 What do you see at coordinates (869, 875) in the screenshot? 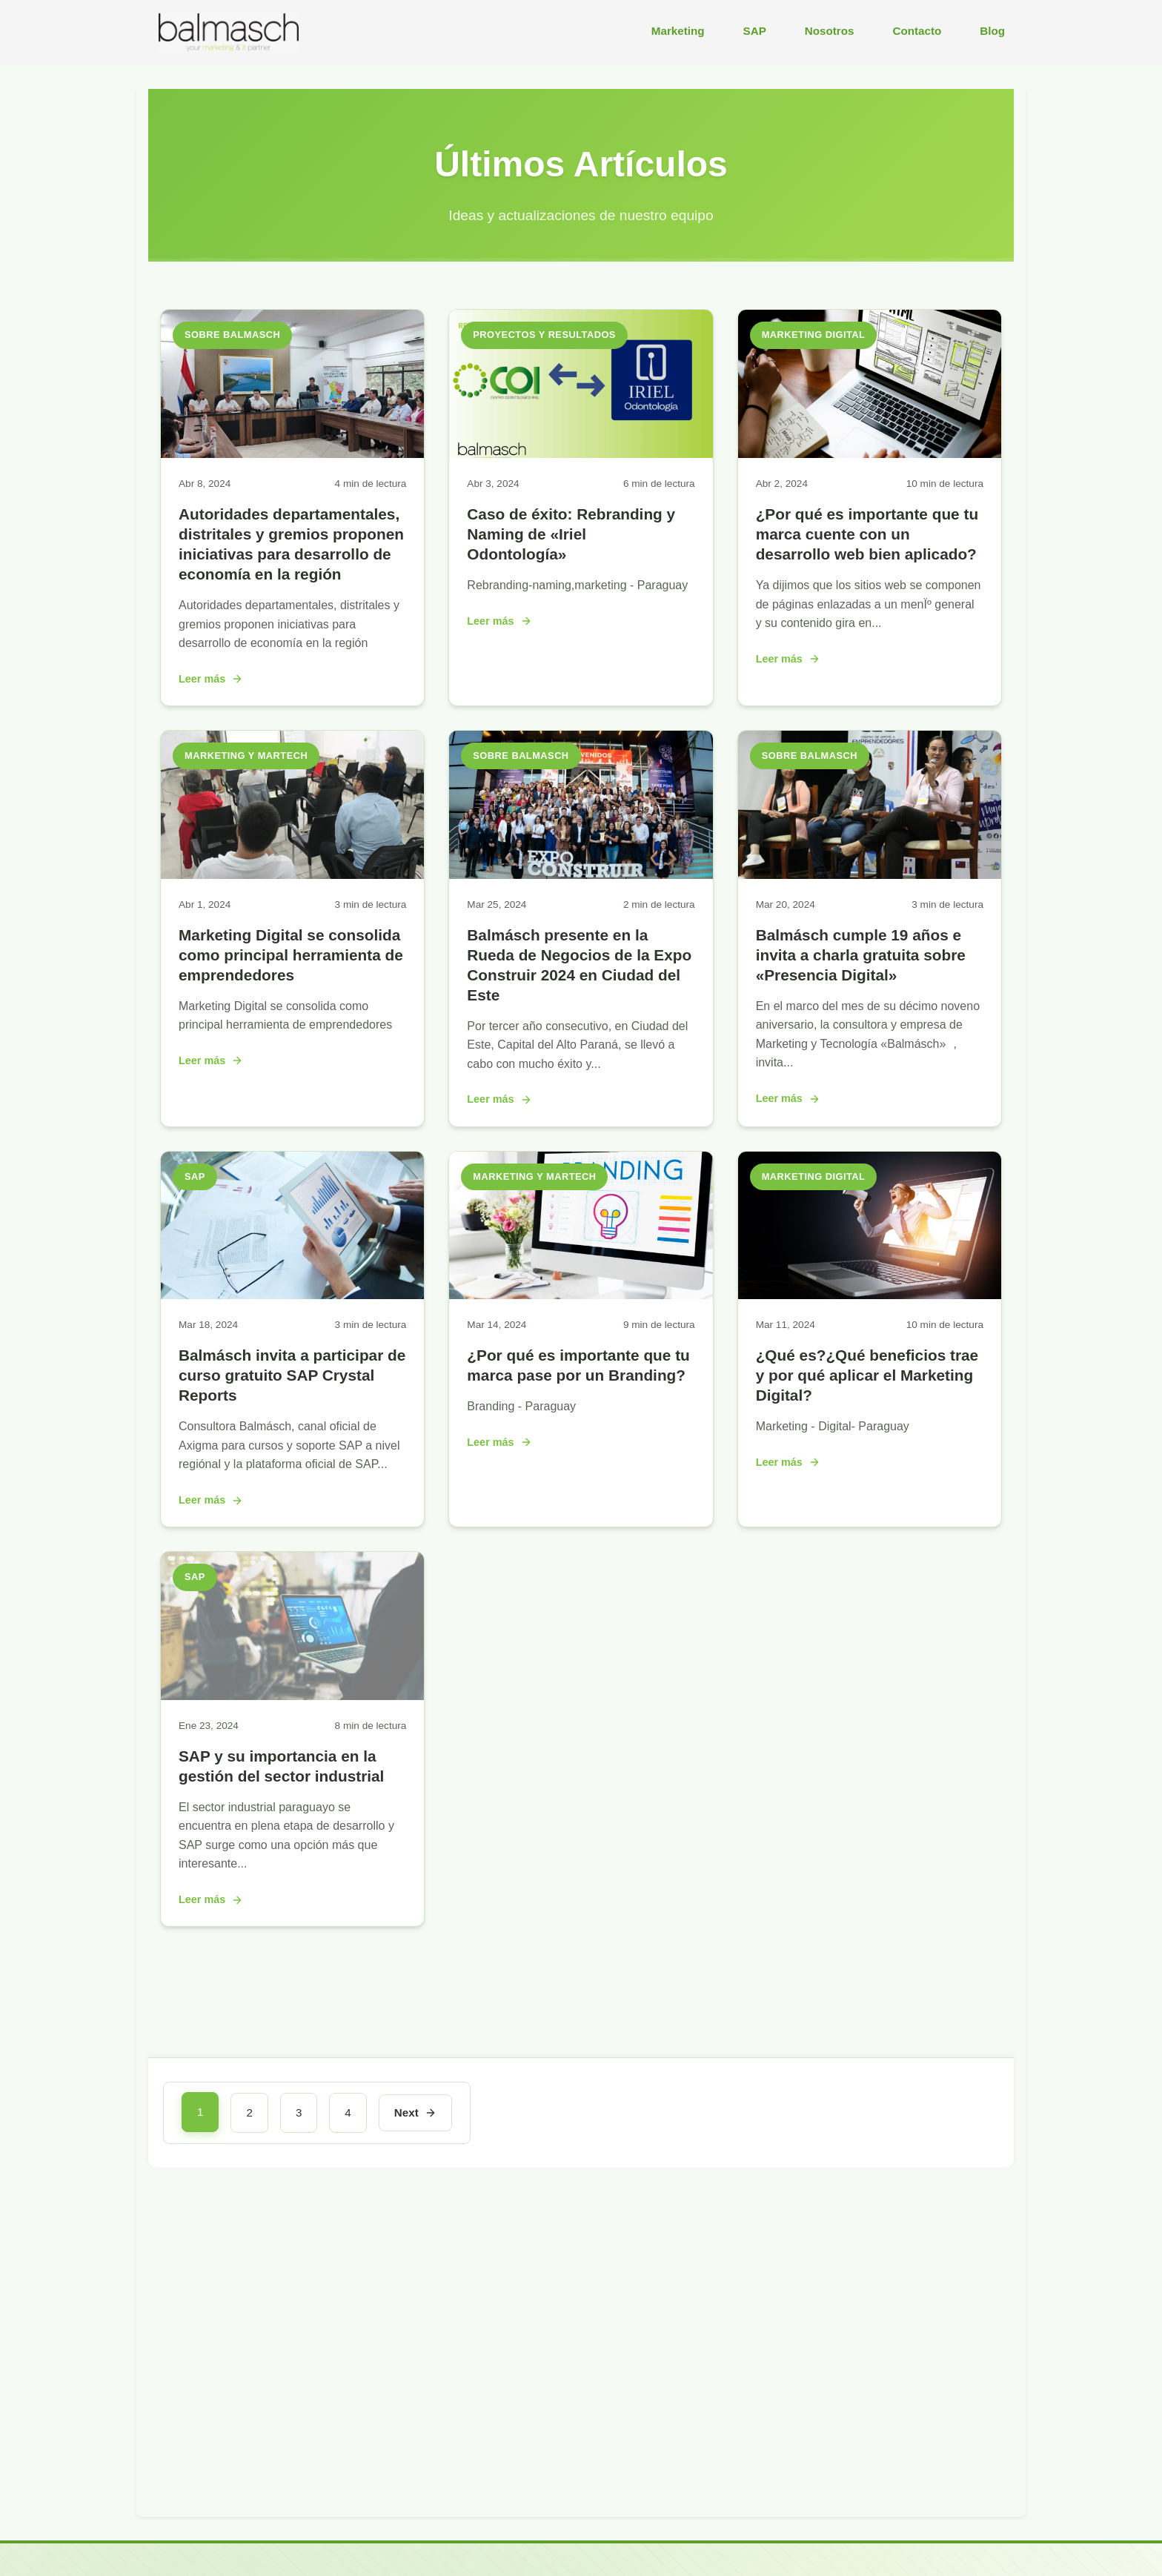
I see `[Balmásch cumple 19 años e invita a charla gratuita sobre «Presencia Digital»]` at bounding box center [869, 875].